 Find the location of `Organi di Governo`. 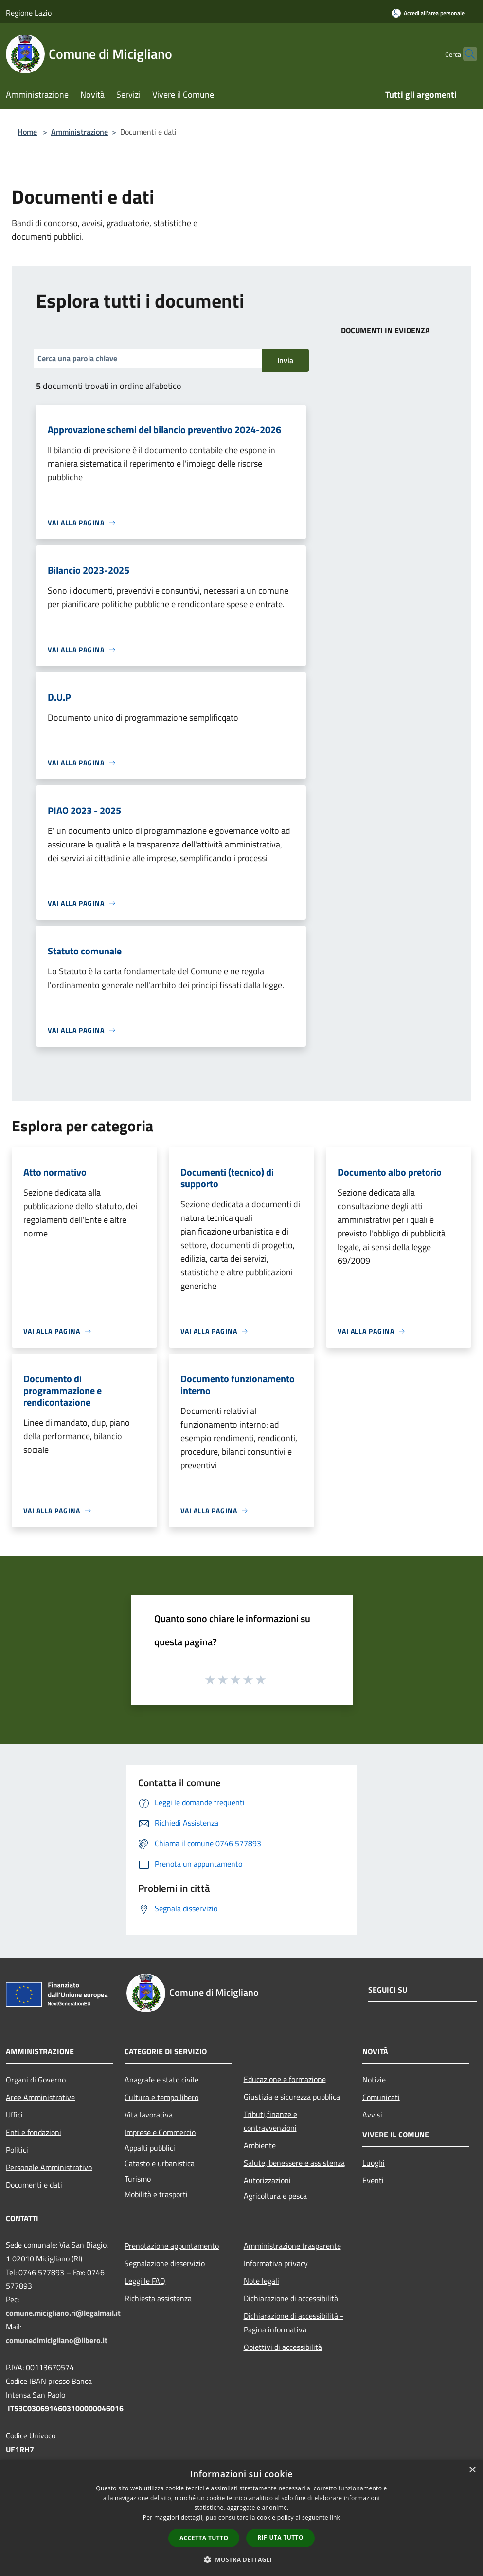

Organi di Governo is located at coordinates (36, 2079).